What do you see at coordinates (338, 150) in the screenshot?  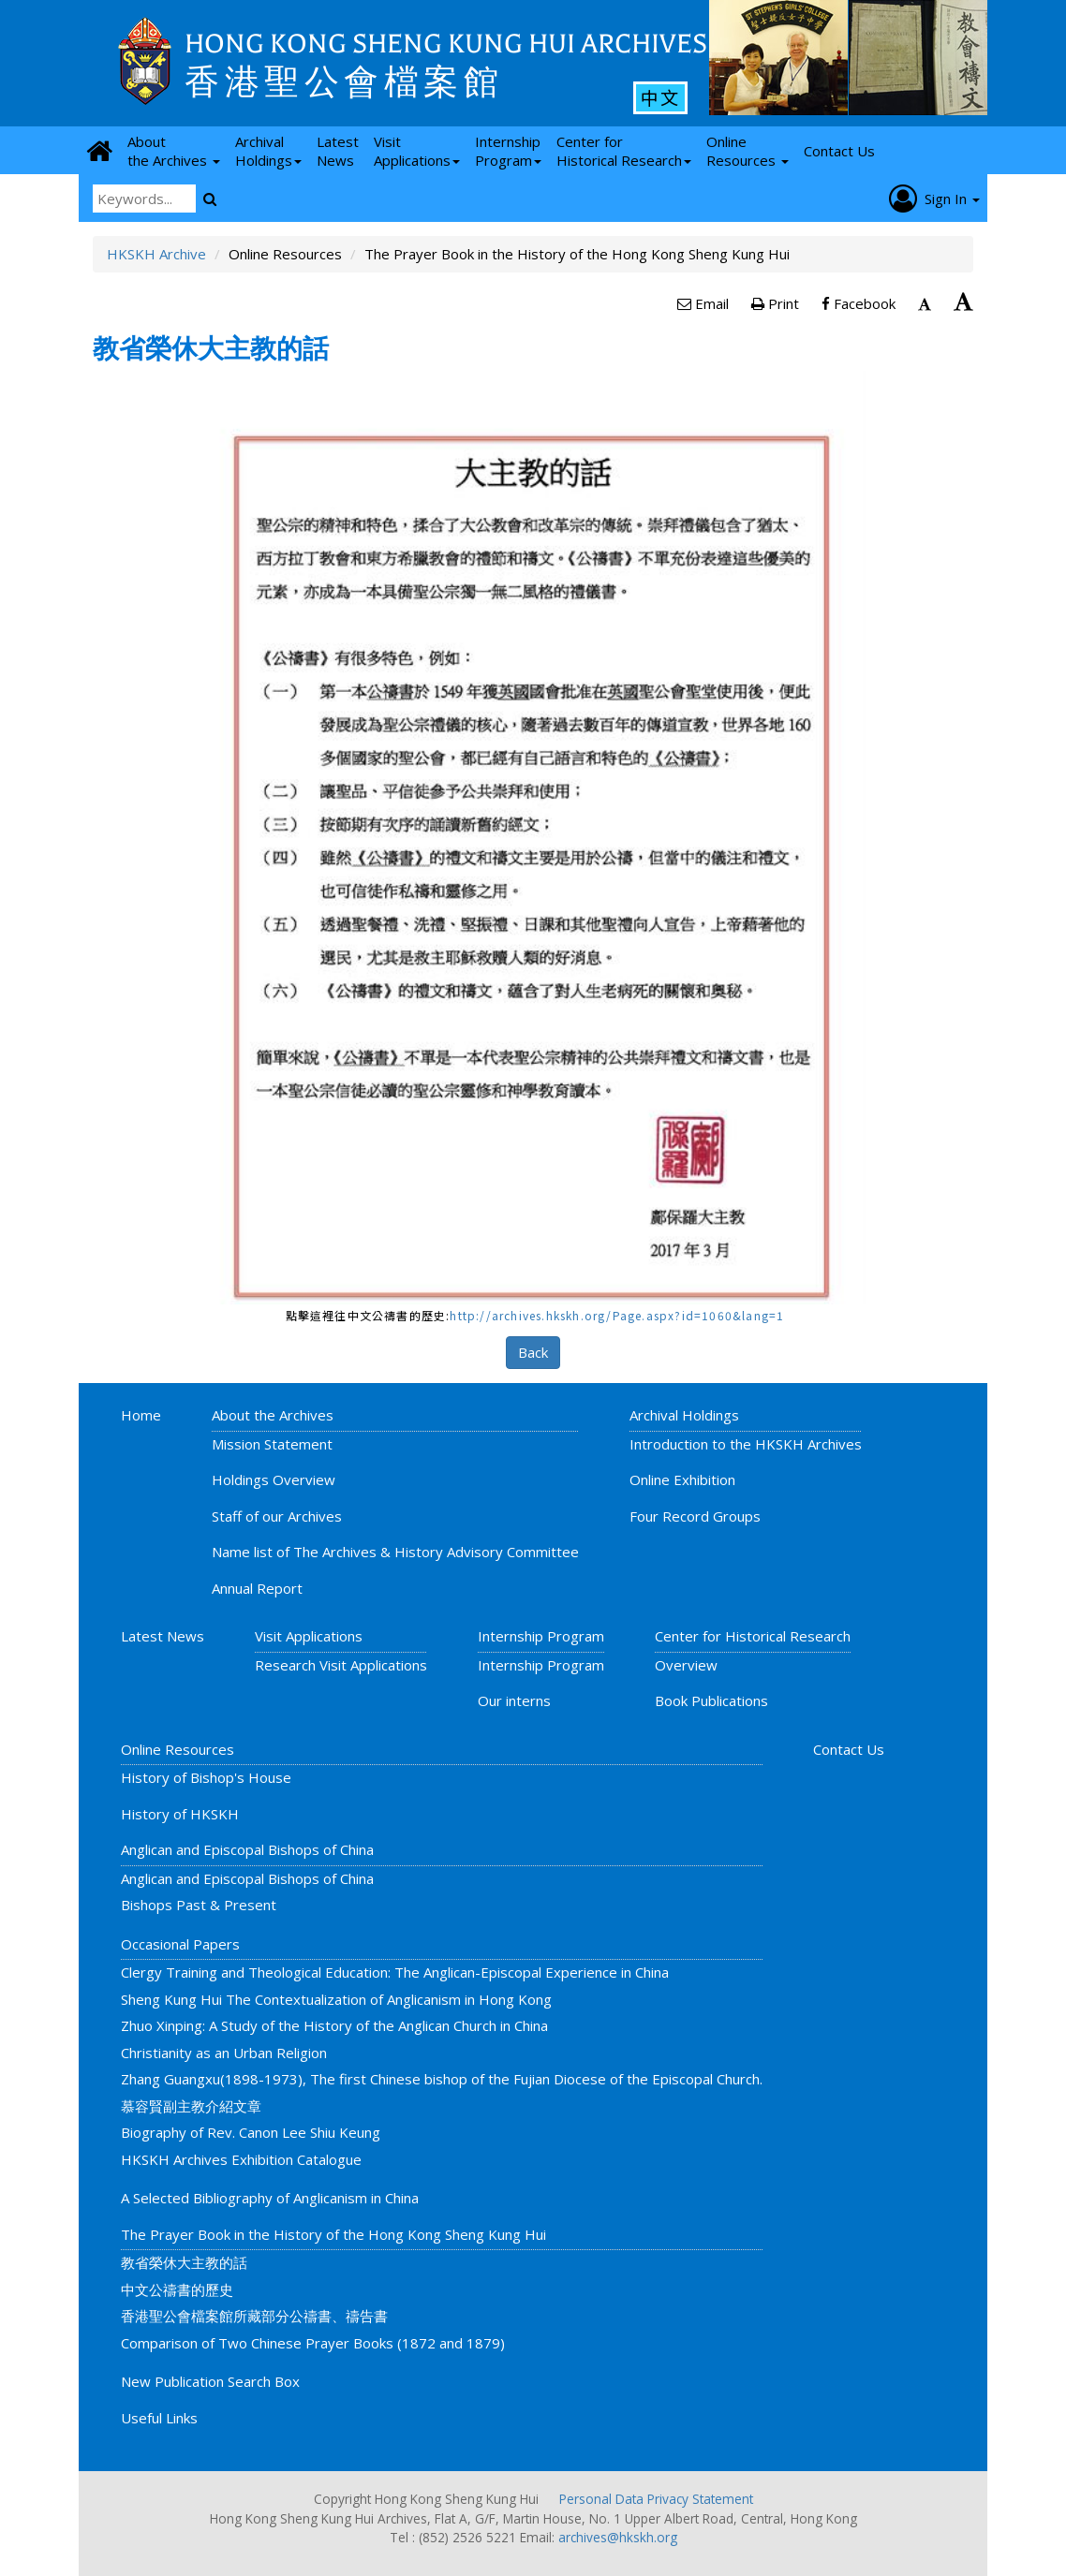 I see `Latest News [button]` at bounding box center [338, 150].